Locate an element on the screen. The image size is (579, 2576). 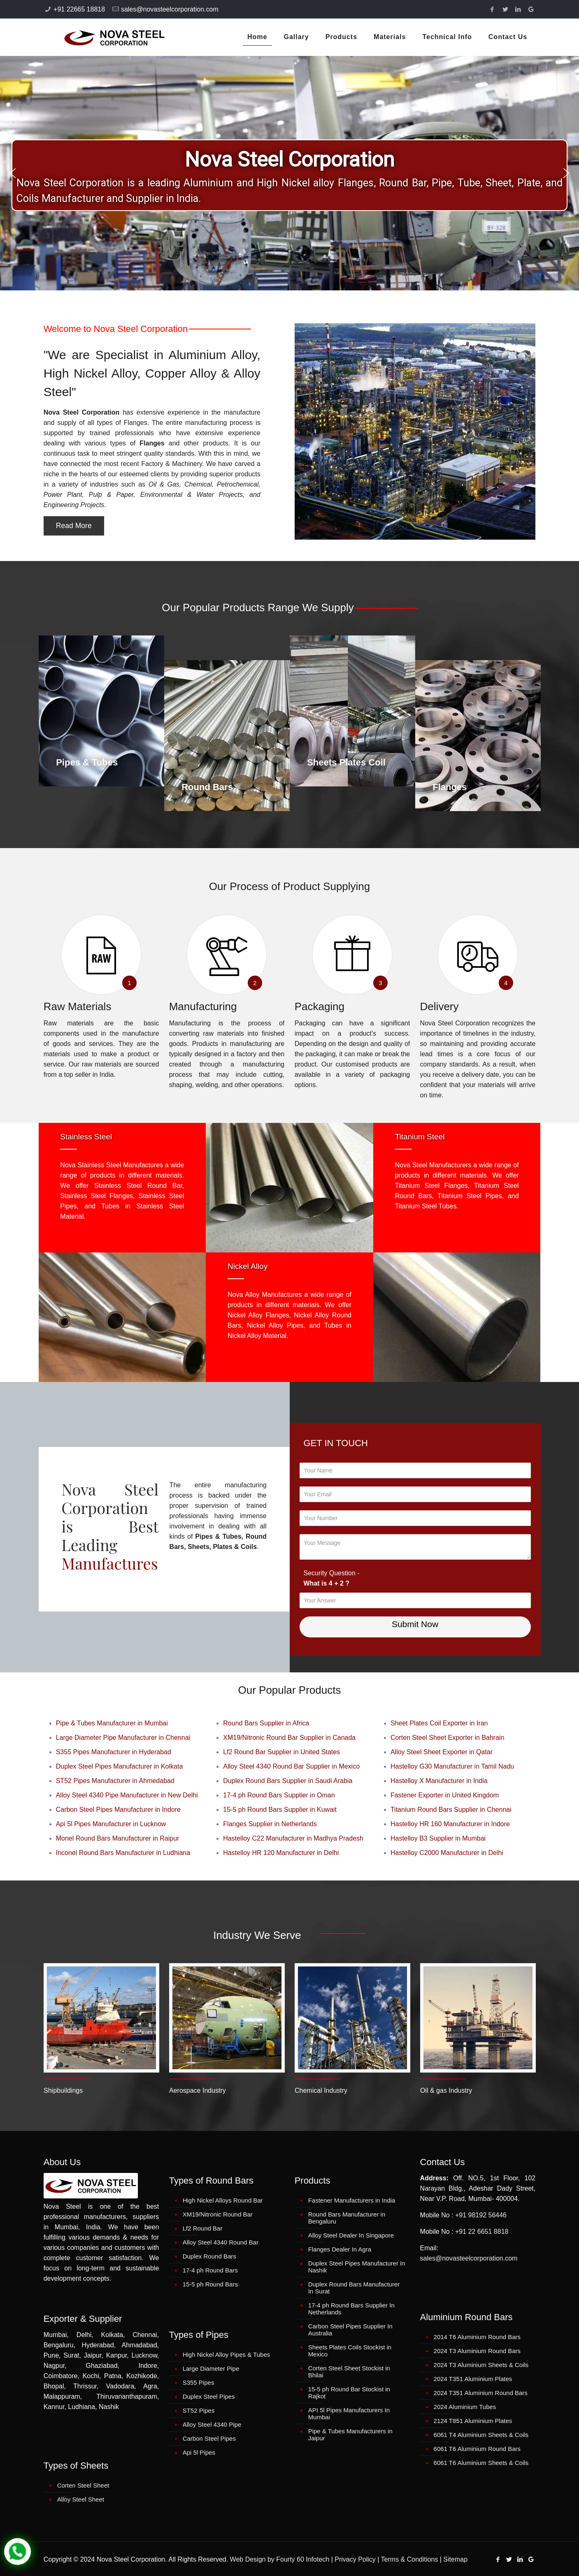
Submit Now is located at coordinates (415, 1624).